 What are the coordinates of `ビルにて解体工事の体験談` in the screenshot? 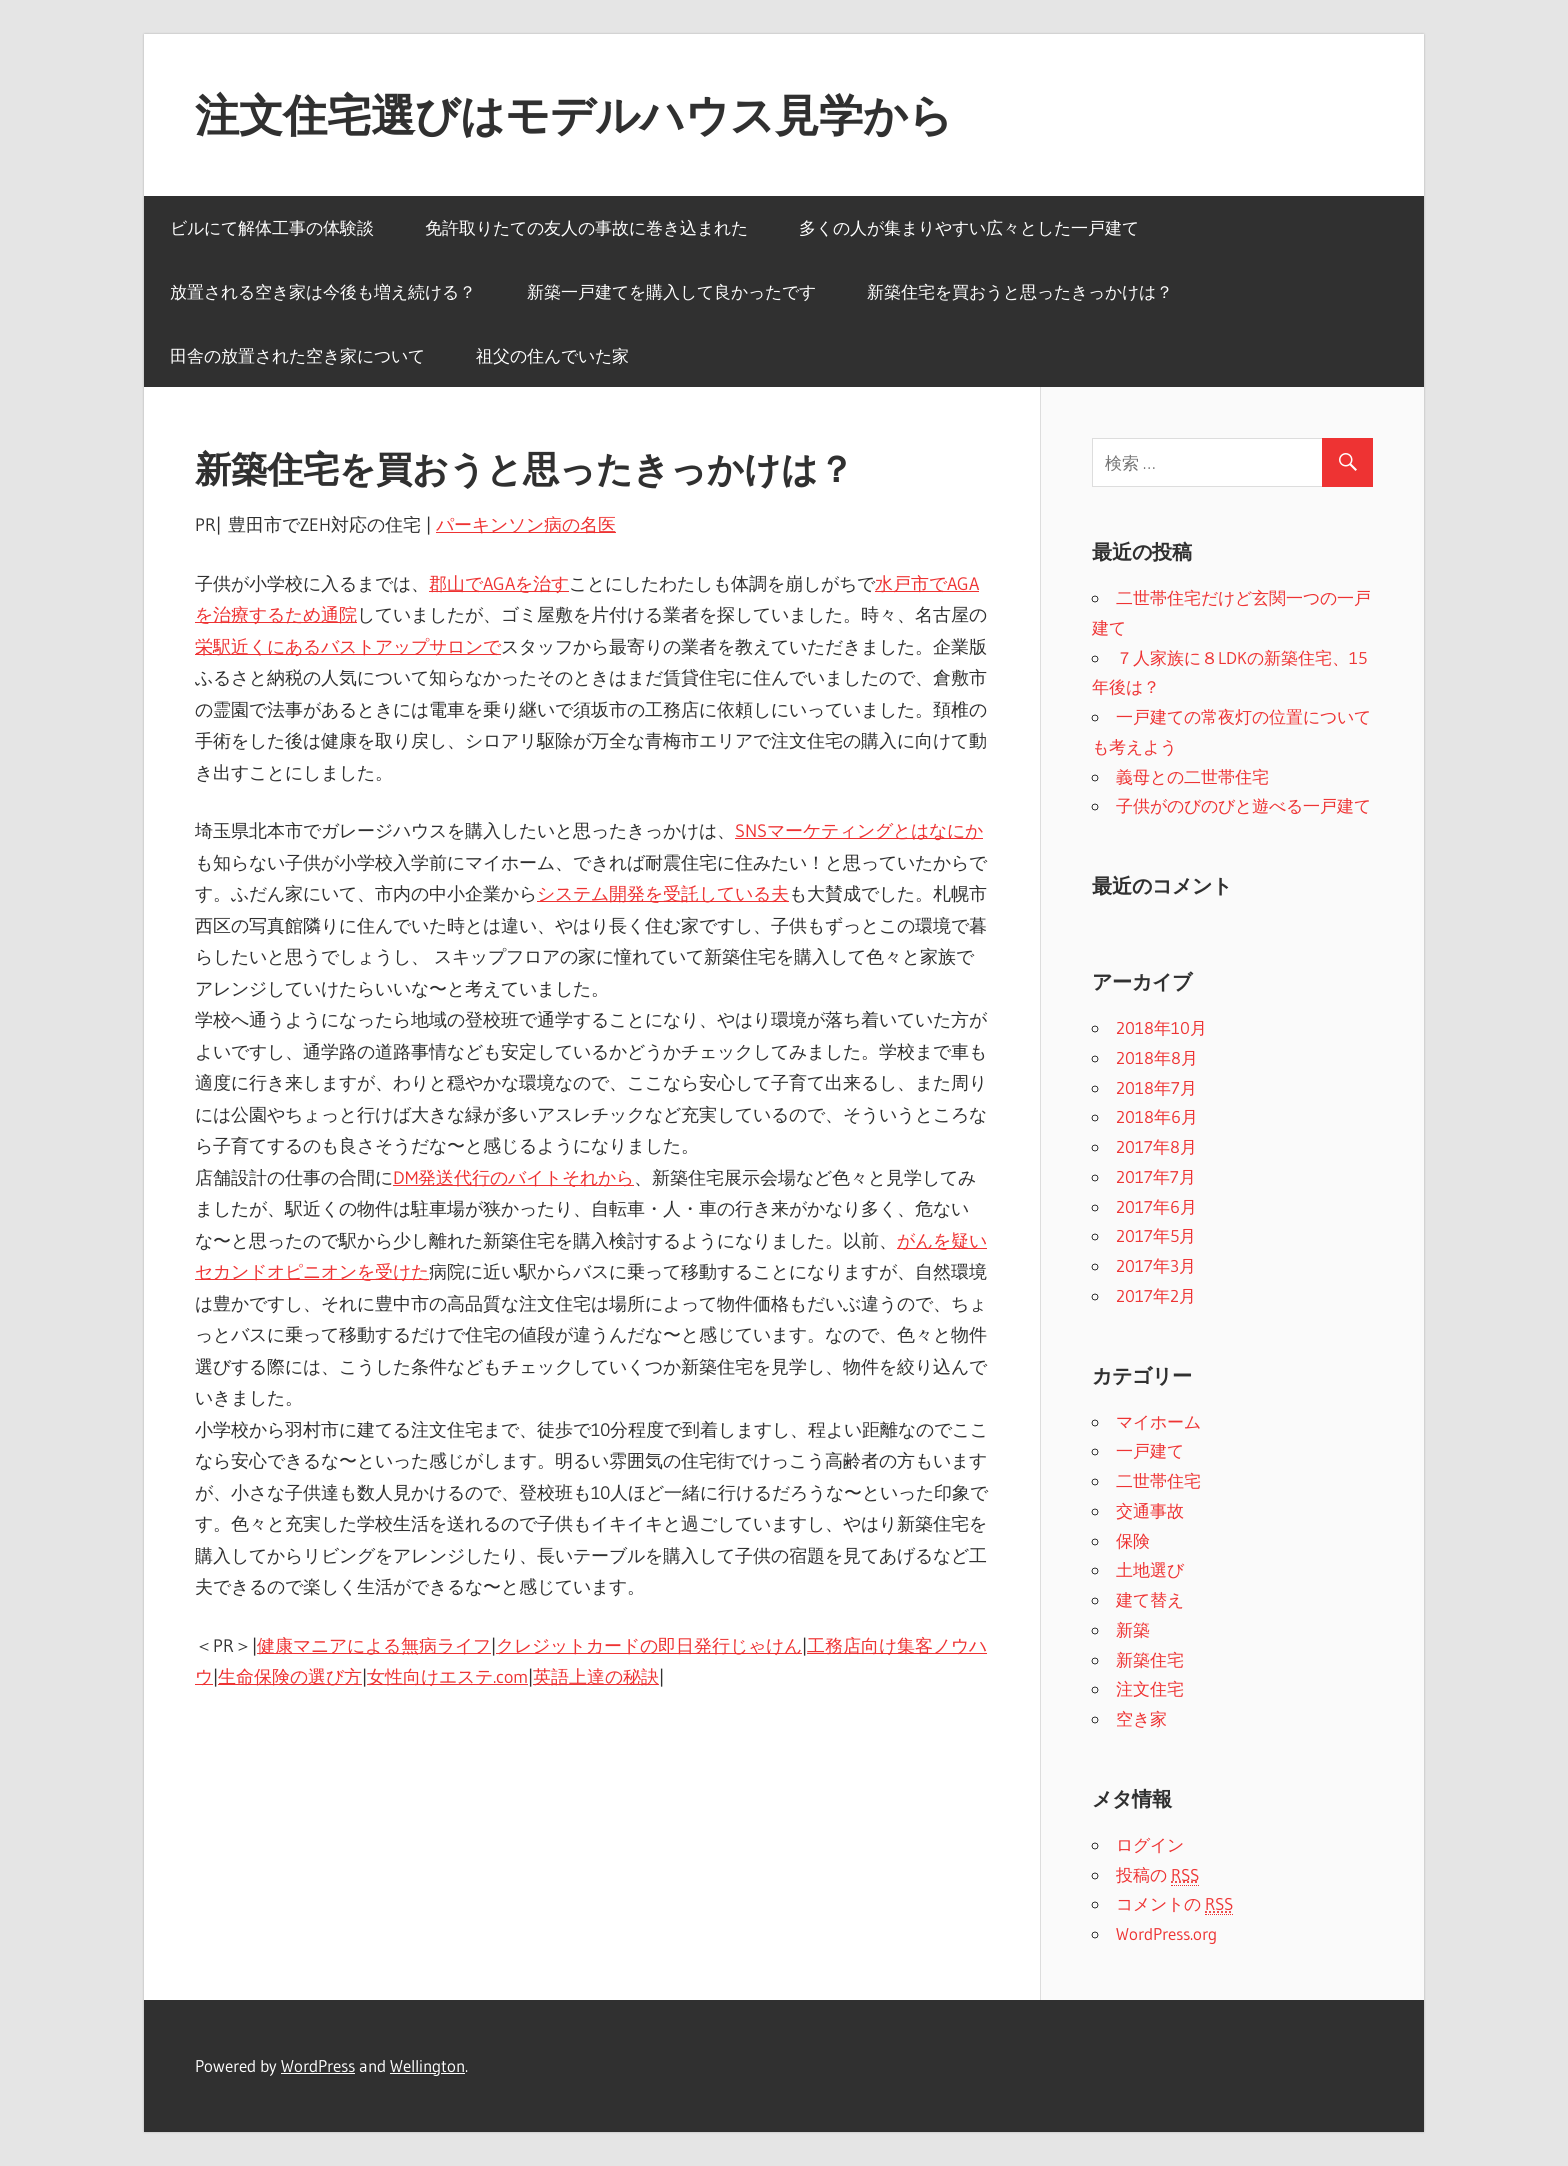 It's located at (272, 227).